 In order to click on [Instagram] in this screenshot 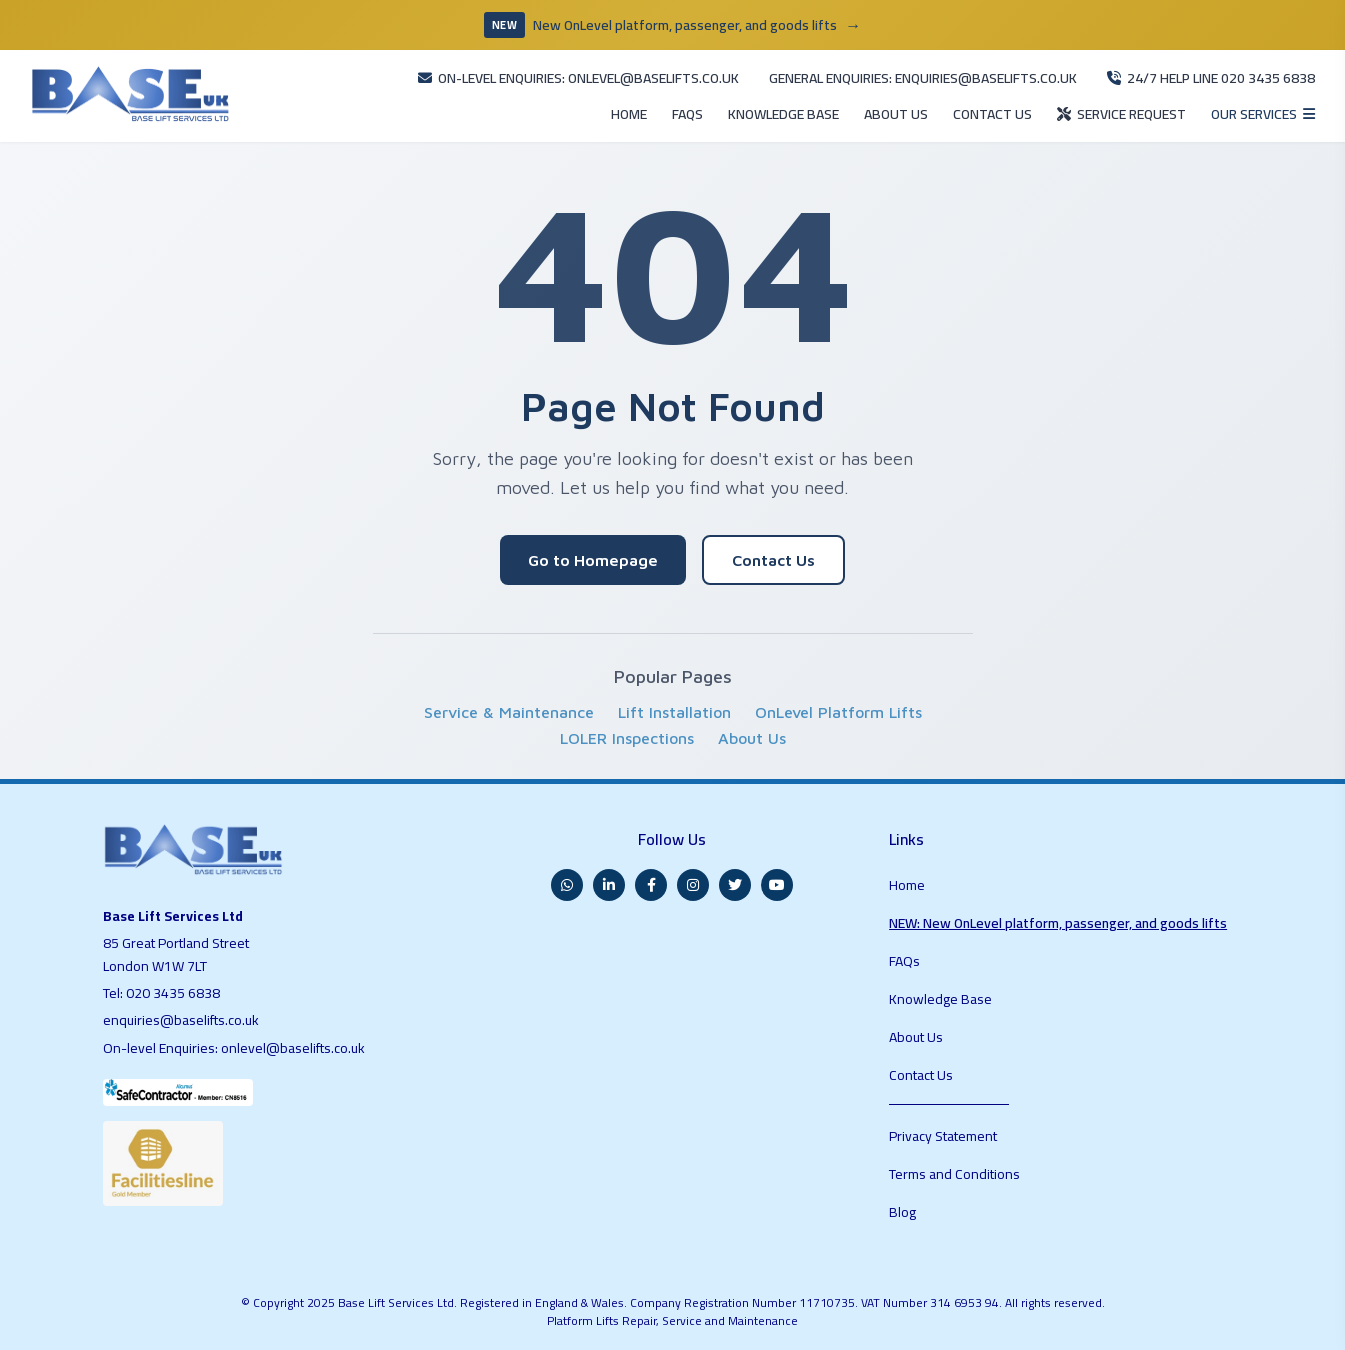, I will do `click(693, 885)`.